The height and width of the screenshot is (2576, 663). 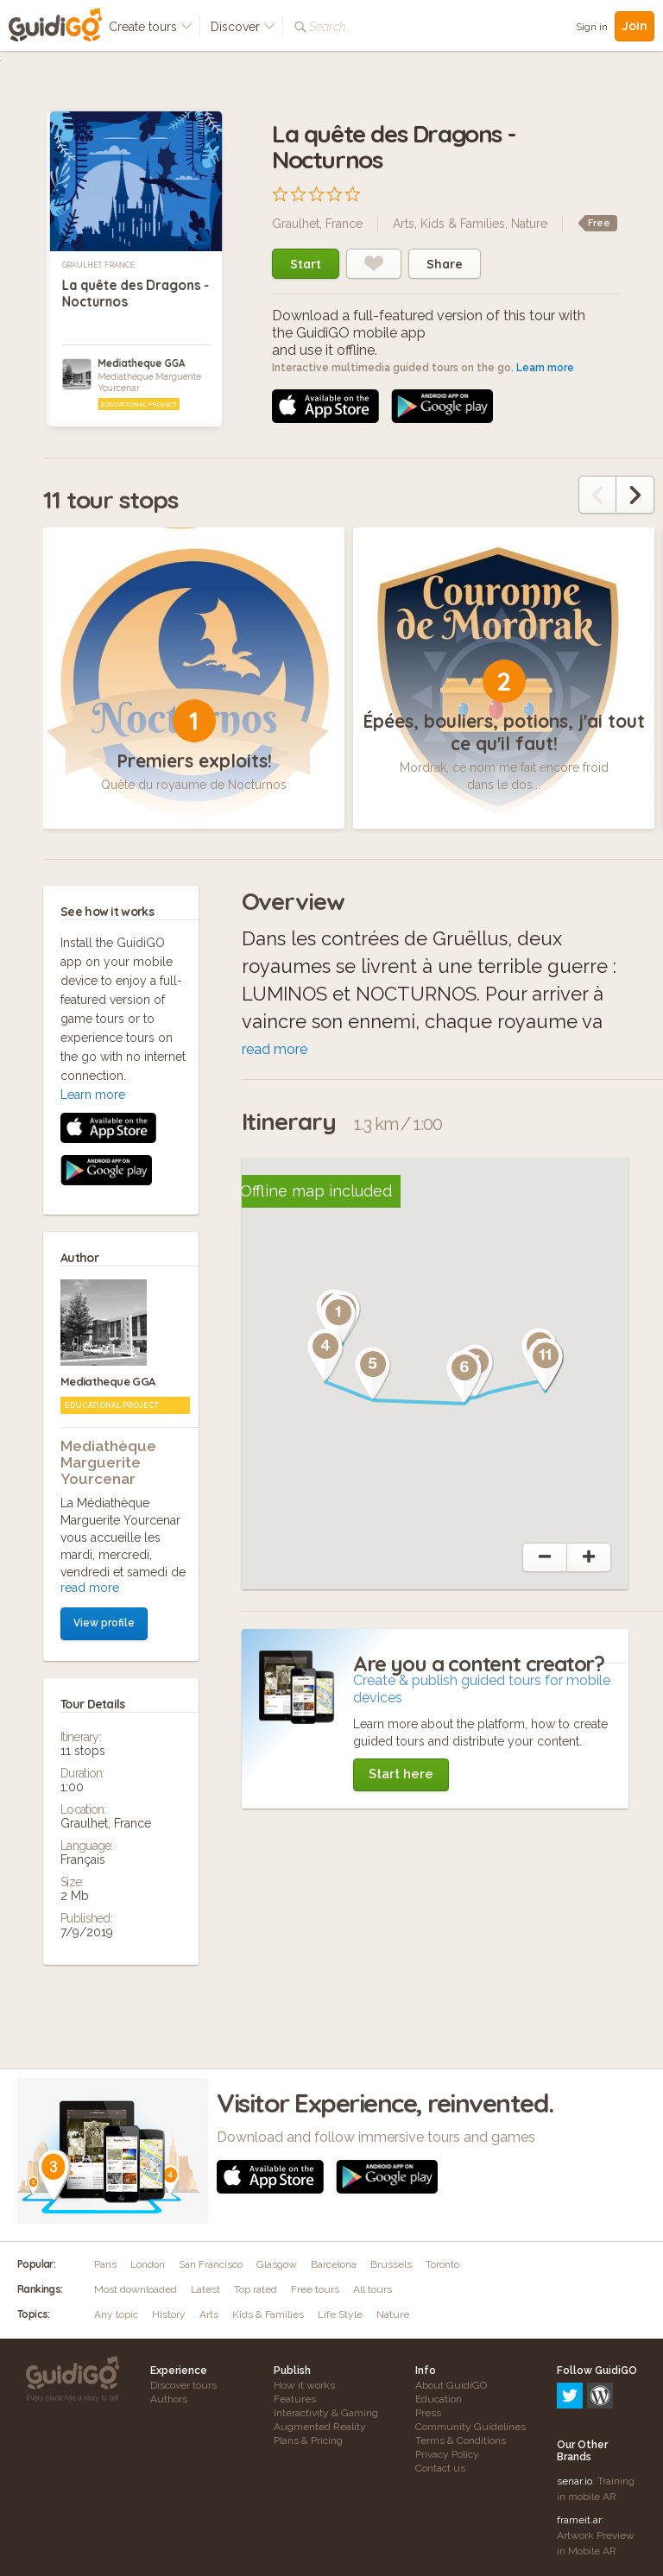 I want to click on Nature, so click(x=529, y=223).